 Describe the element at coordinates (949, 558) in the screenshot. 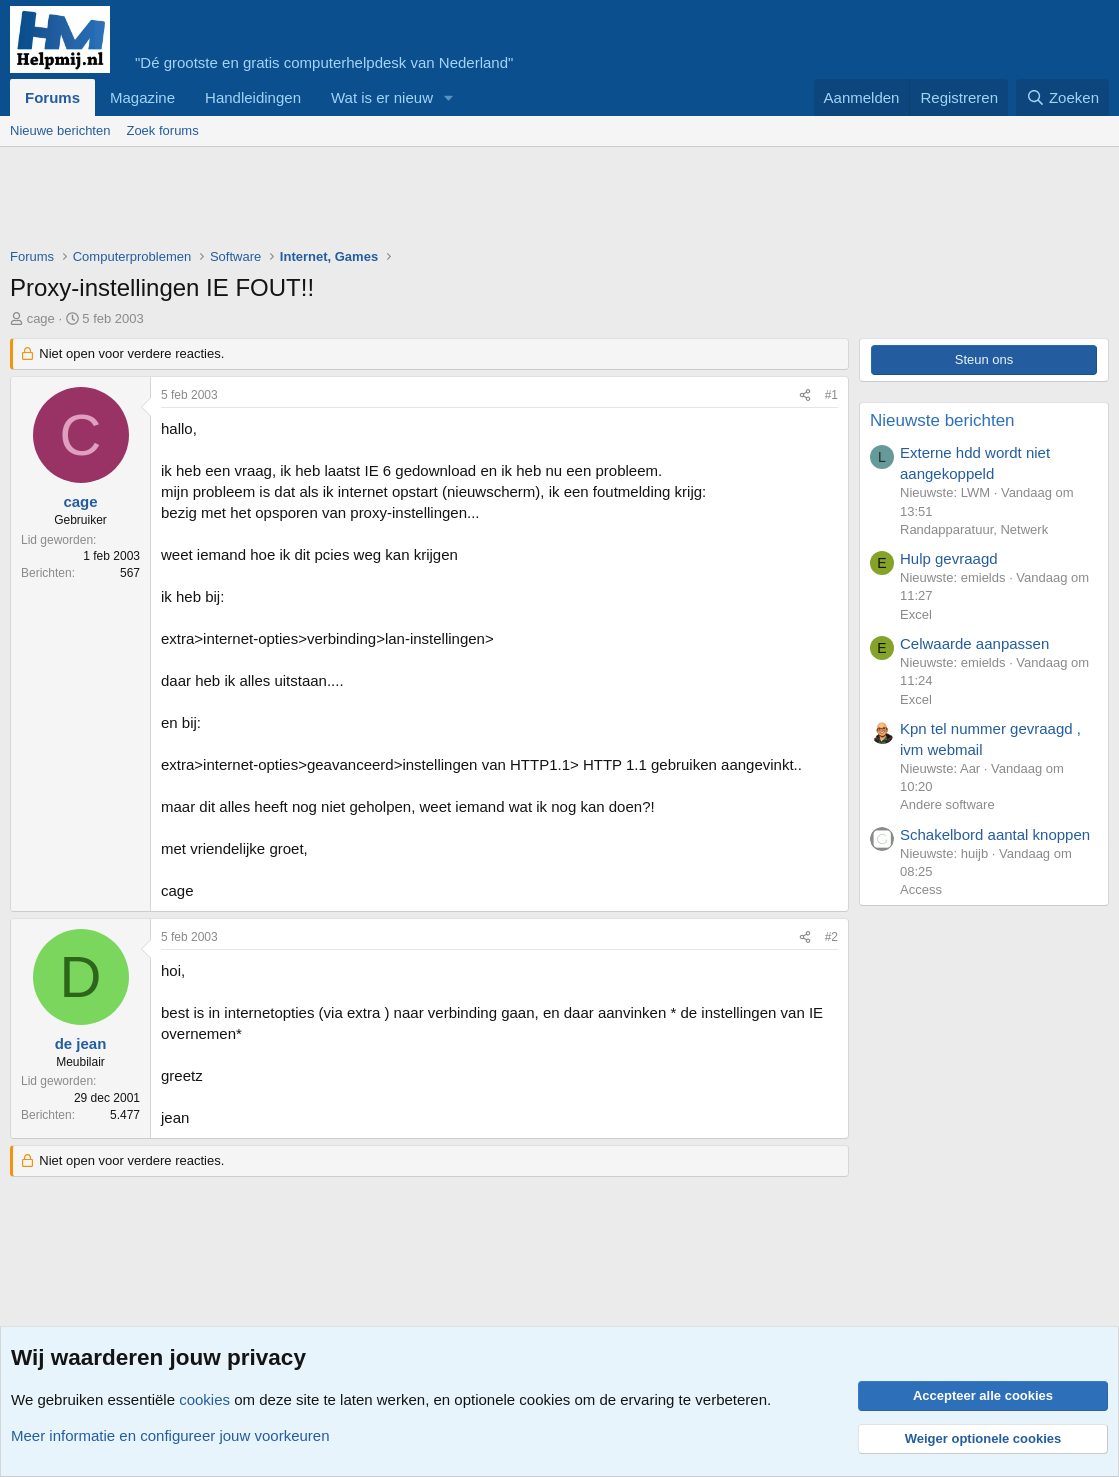

I see `Hulp gevraagd` at that location.